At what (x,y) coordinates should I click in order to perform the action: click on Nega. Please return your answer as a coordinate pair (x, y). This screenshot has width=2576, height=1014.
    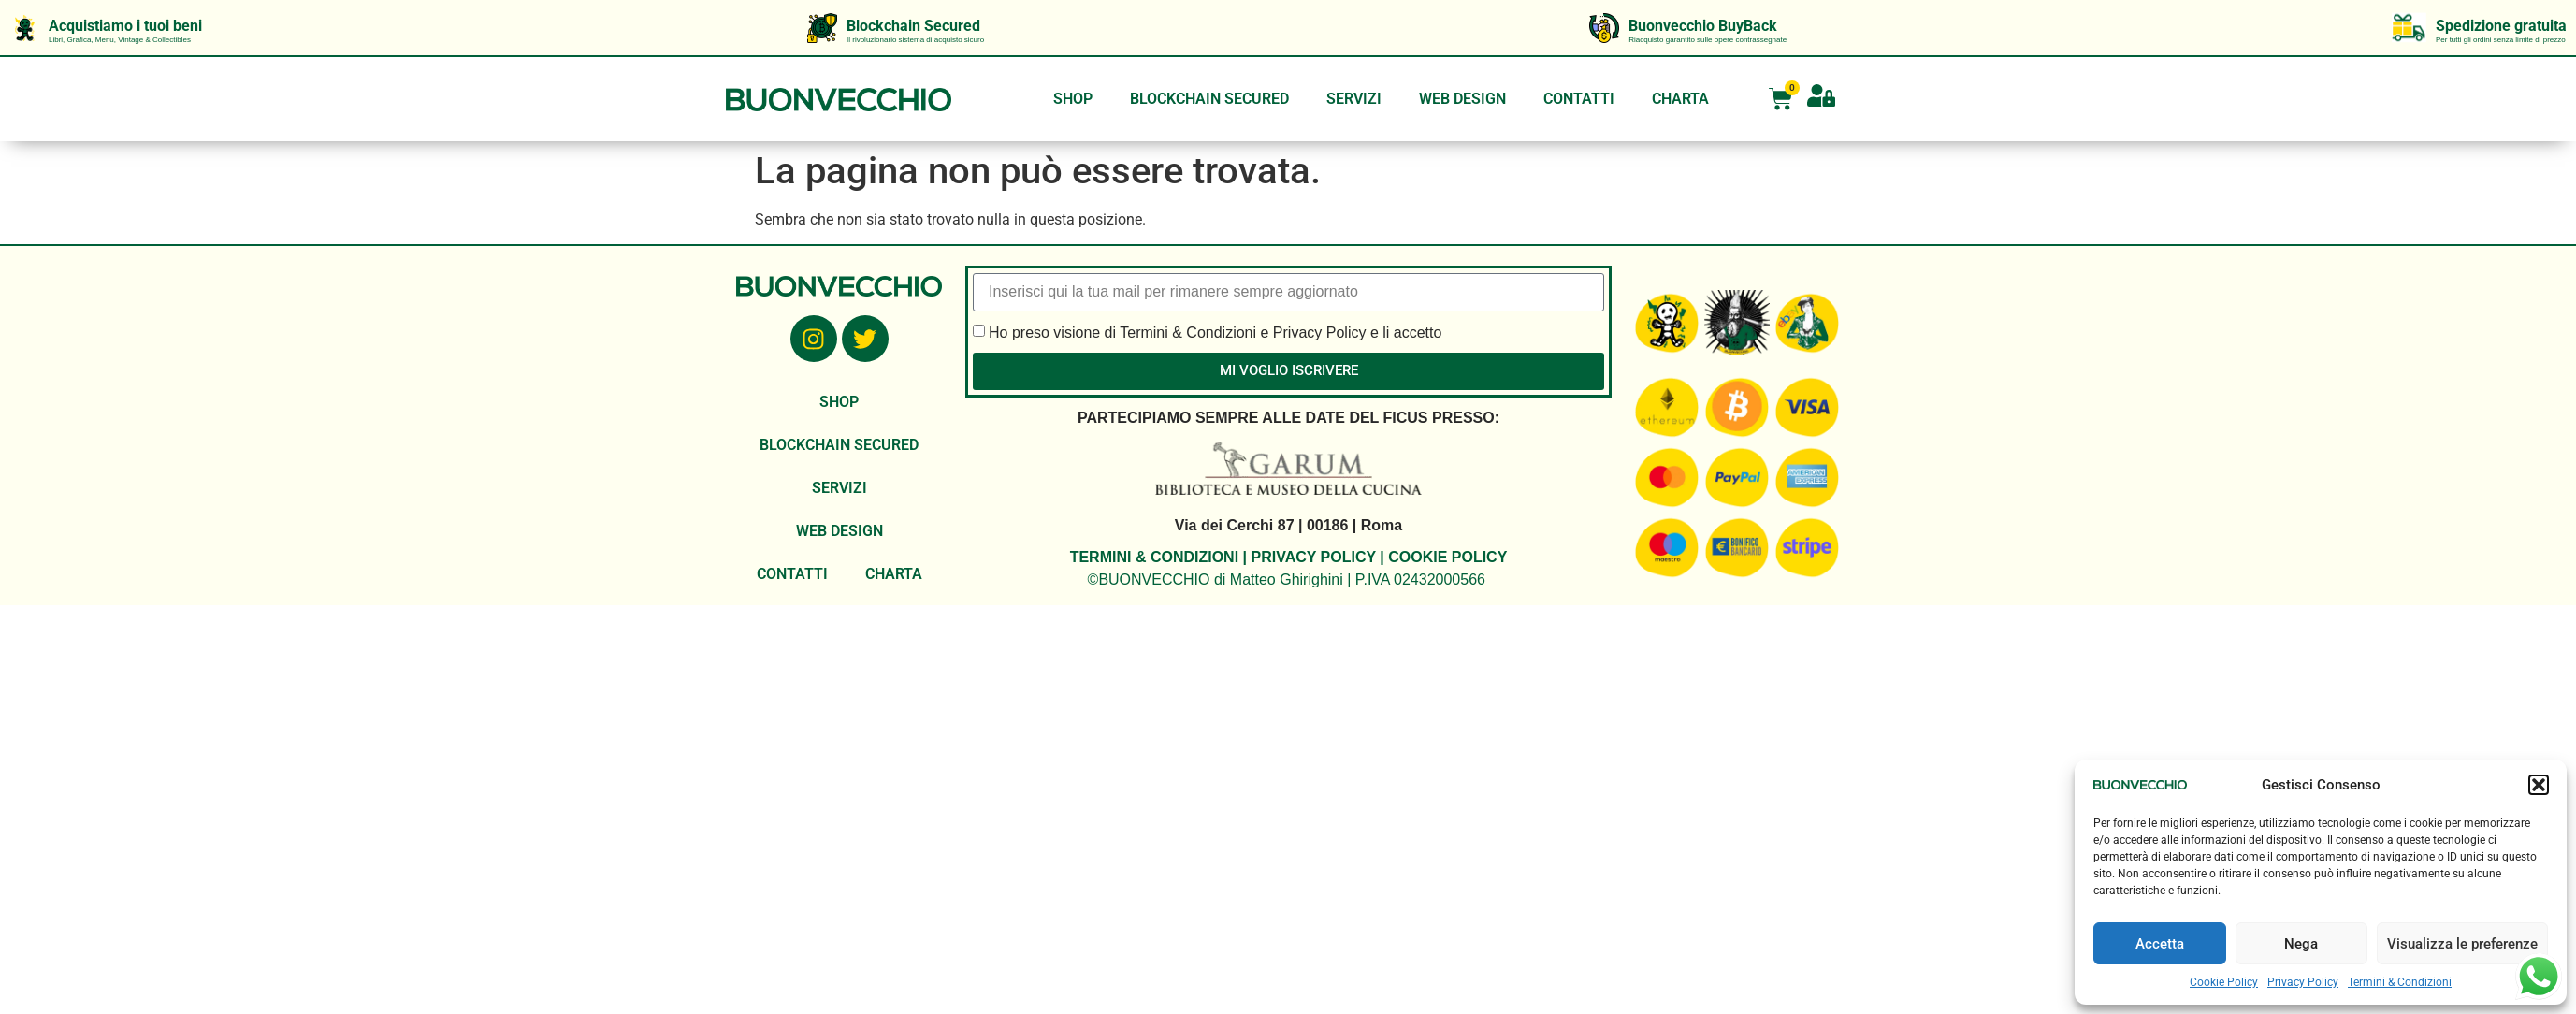
    Looking at the image, I should click on (2301, 943).